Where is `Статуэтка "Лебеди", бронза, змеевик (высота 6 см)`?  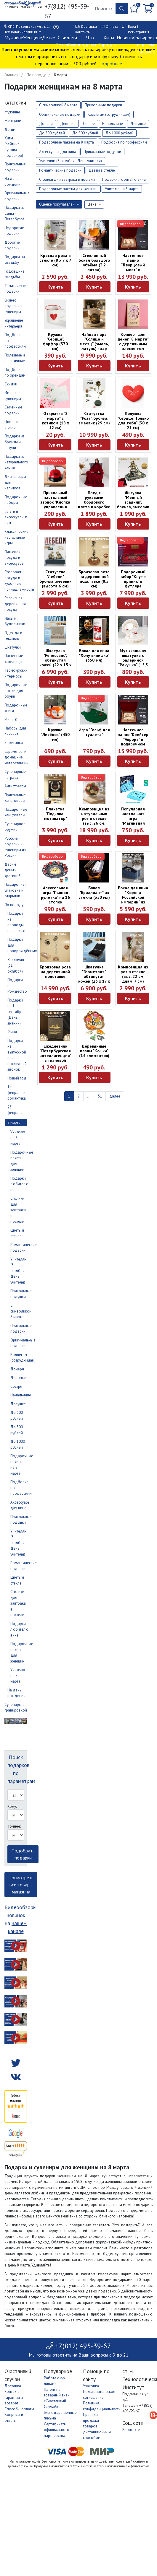 Статуэтка "Лебеди", бронза, змеевик (высота 6 см) is located at coordinates (55, 579).